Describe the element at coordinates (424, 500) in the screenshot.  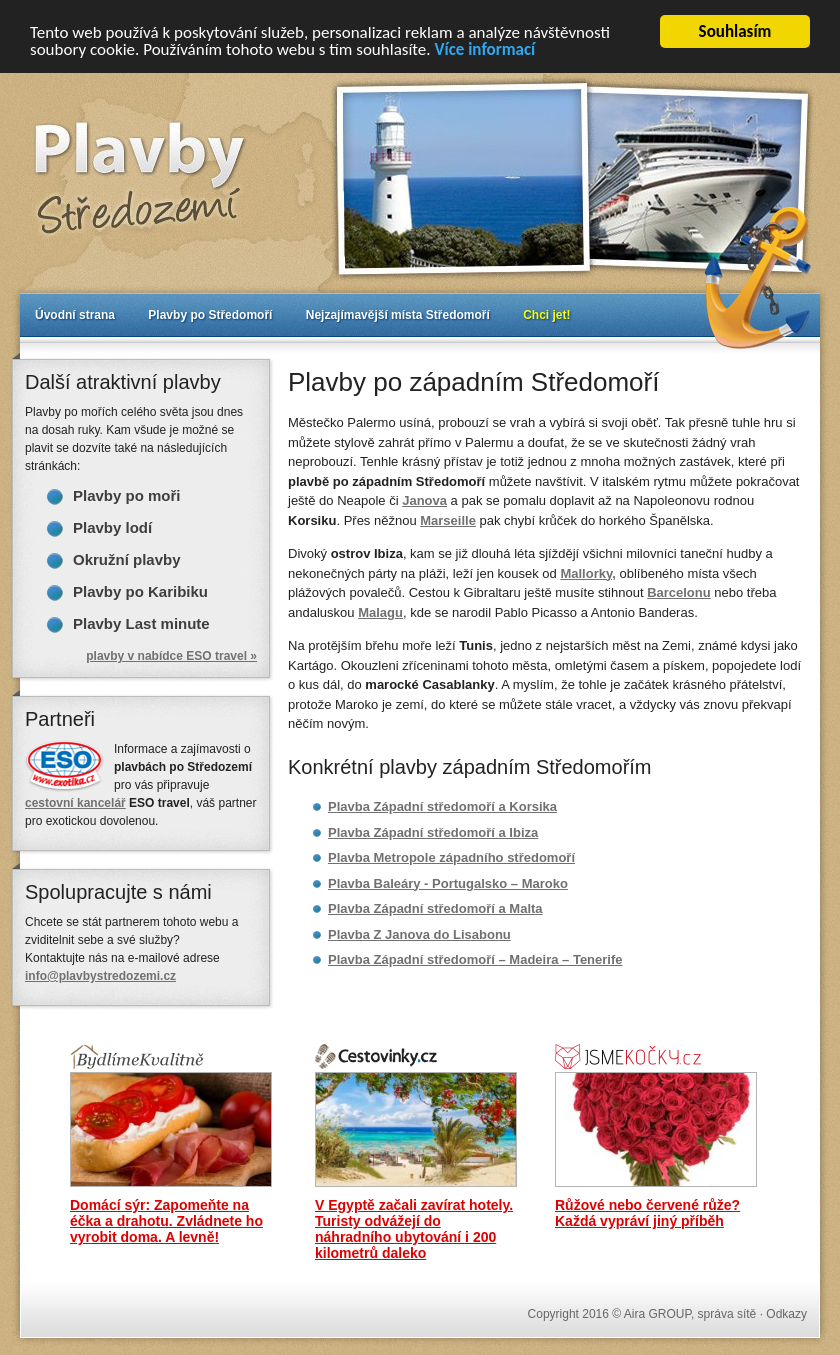
I see `Janova` at that location.